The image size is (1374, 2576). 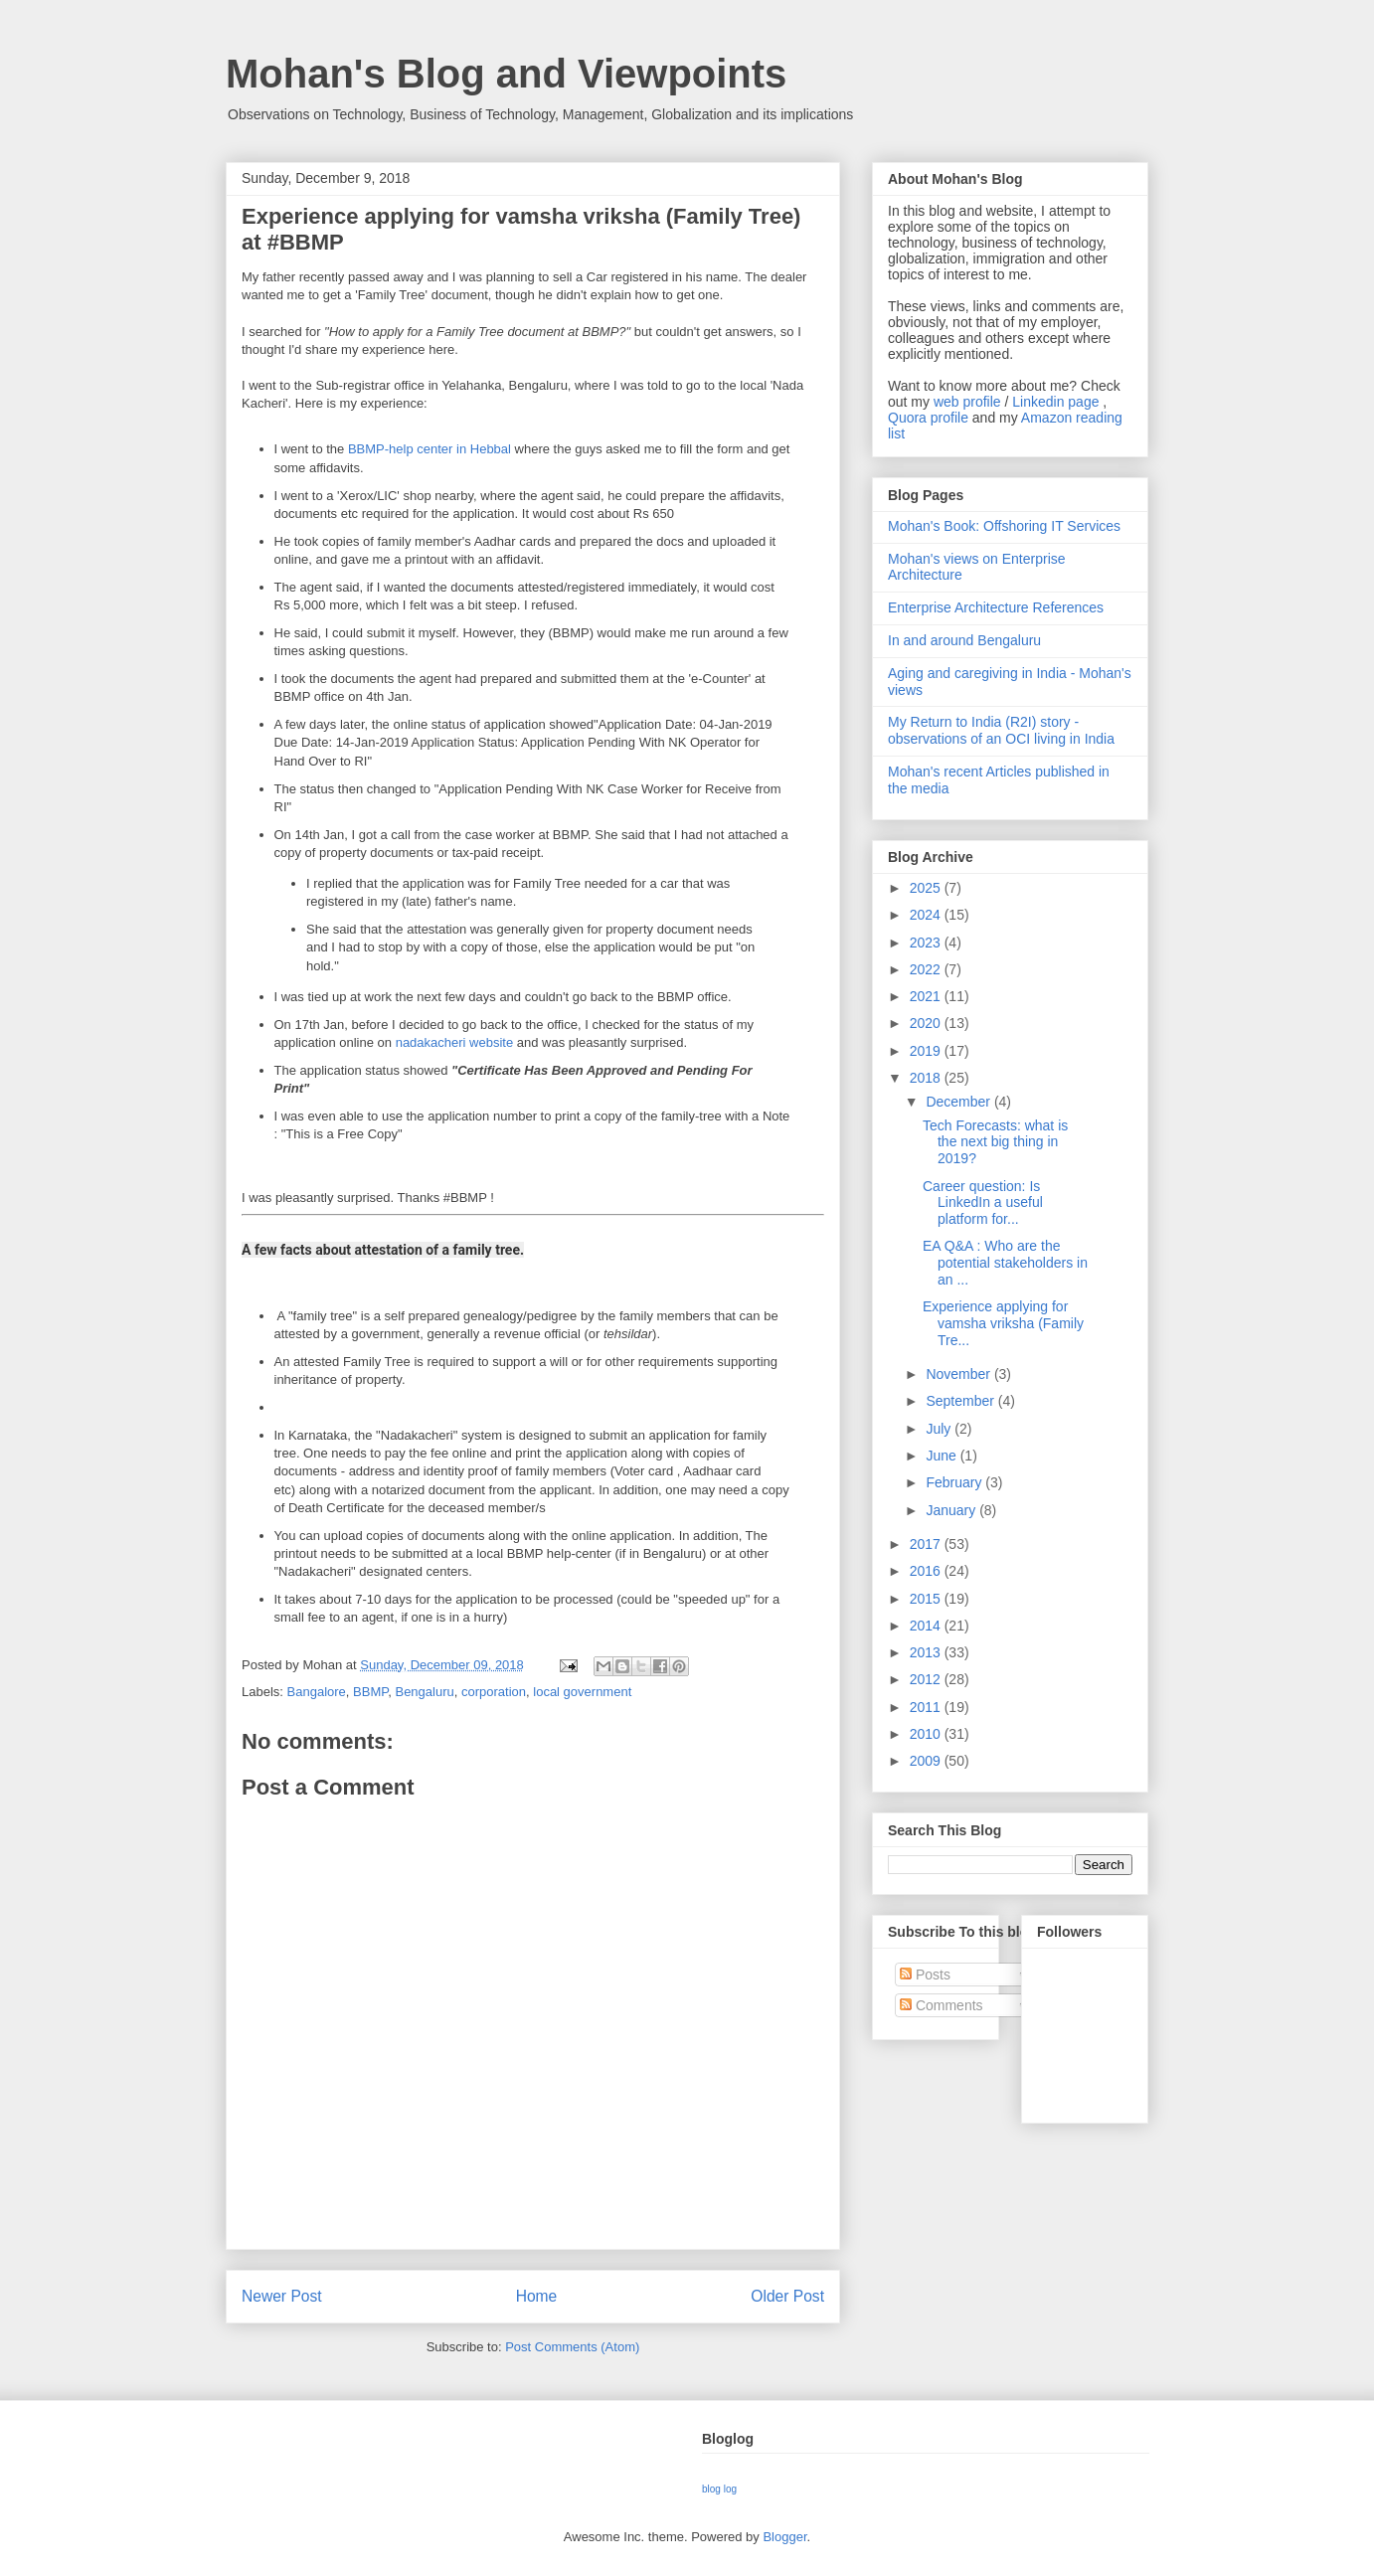 I want to click on BBMP-help center in Hebbal, so click(x=429, y=448).